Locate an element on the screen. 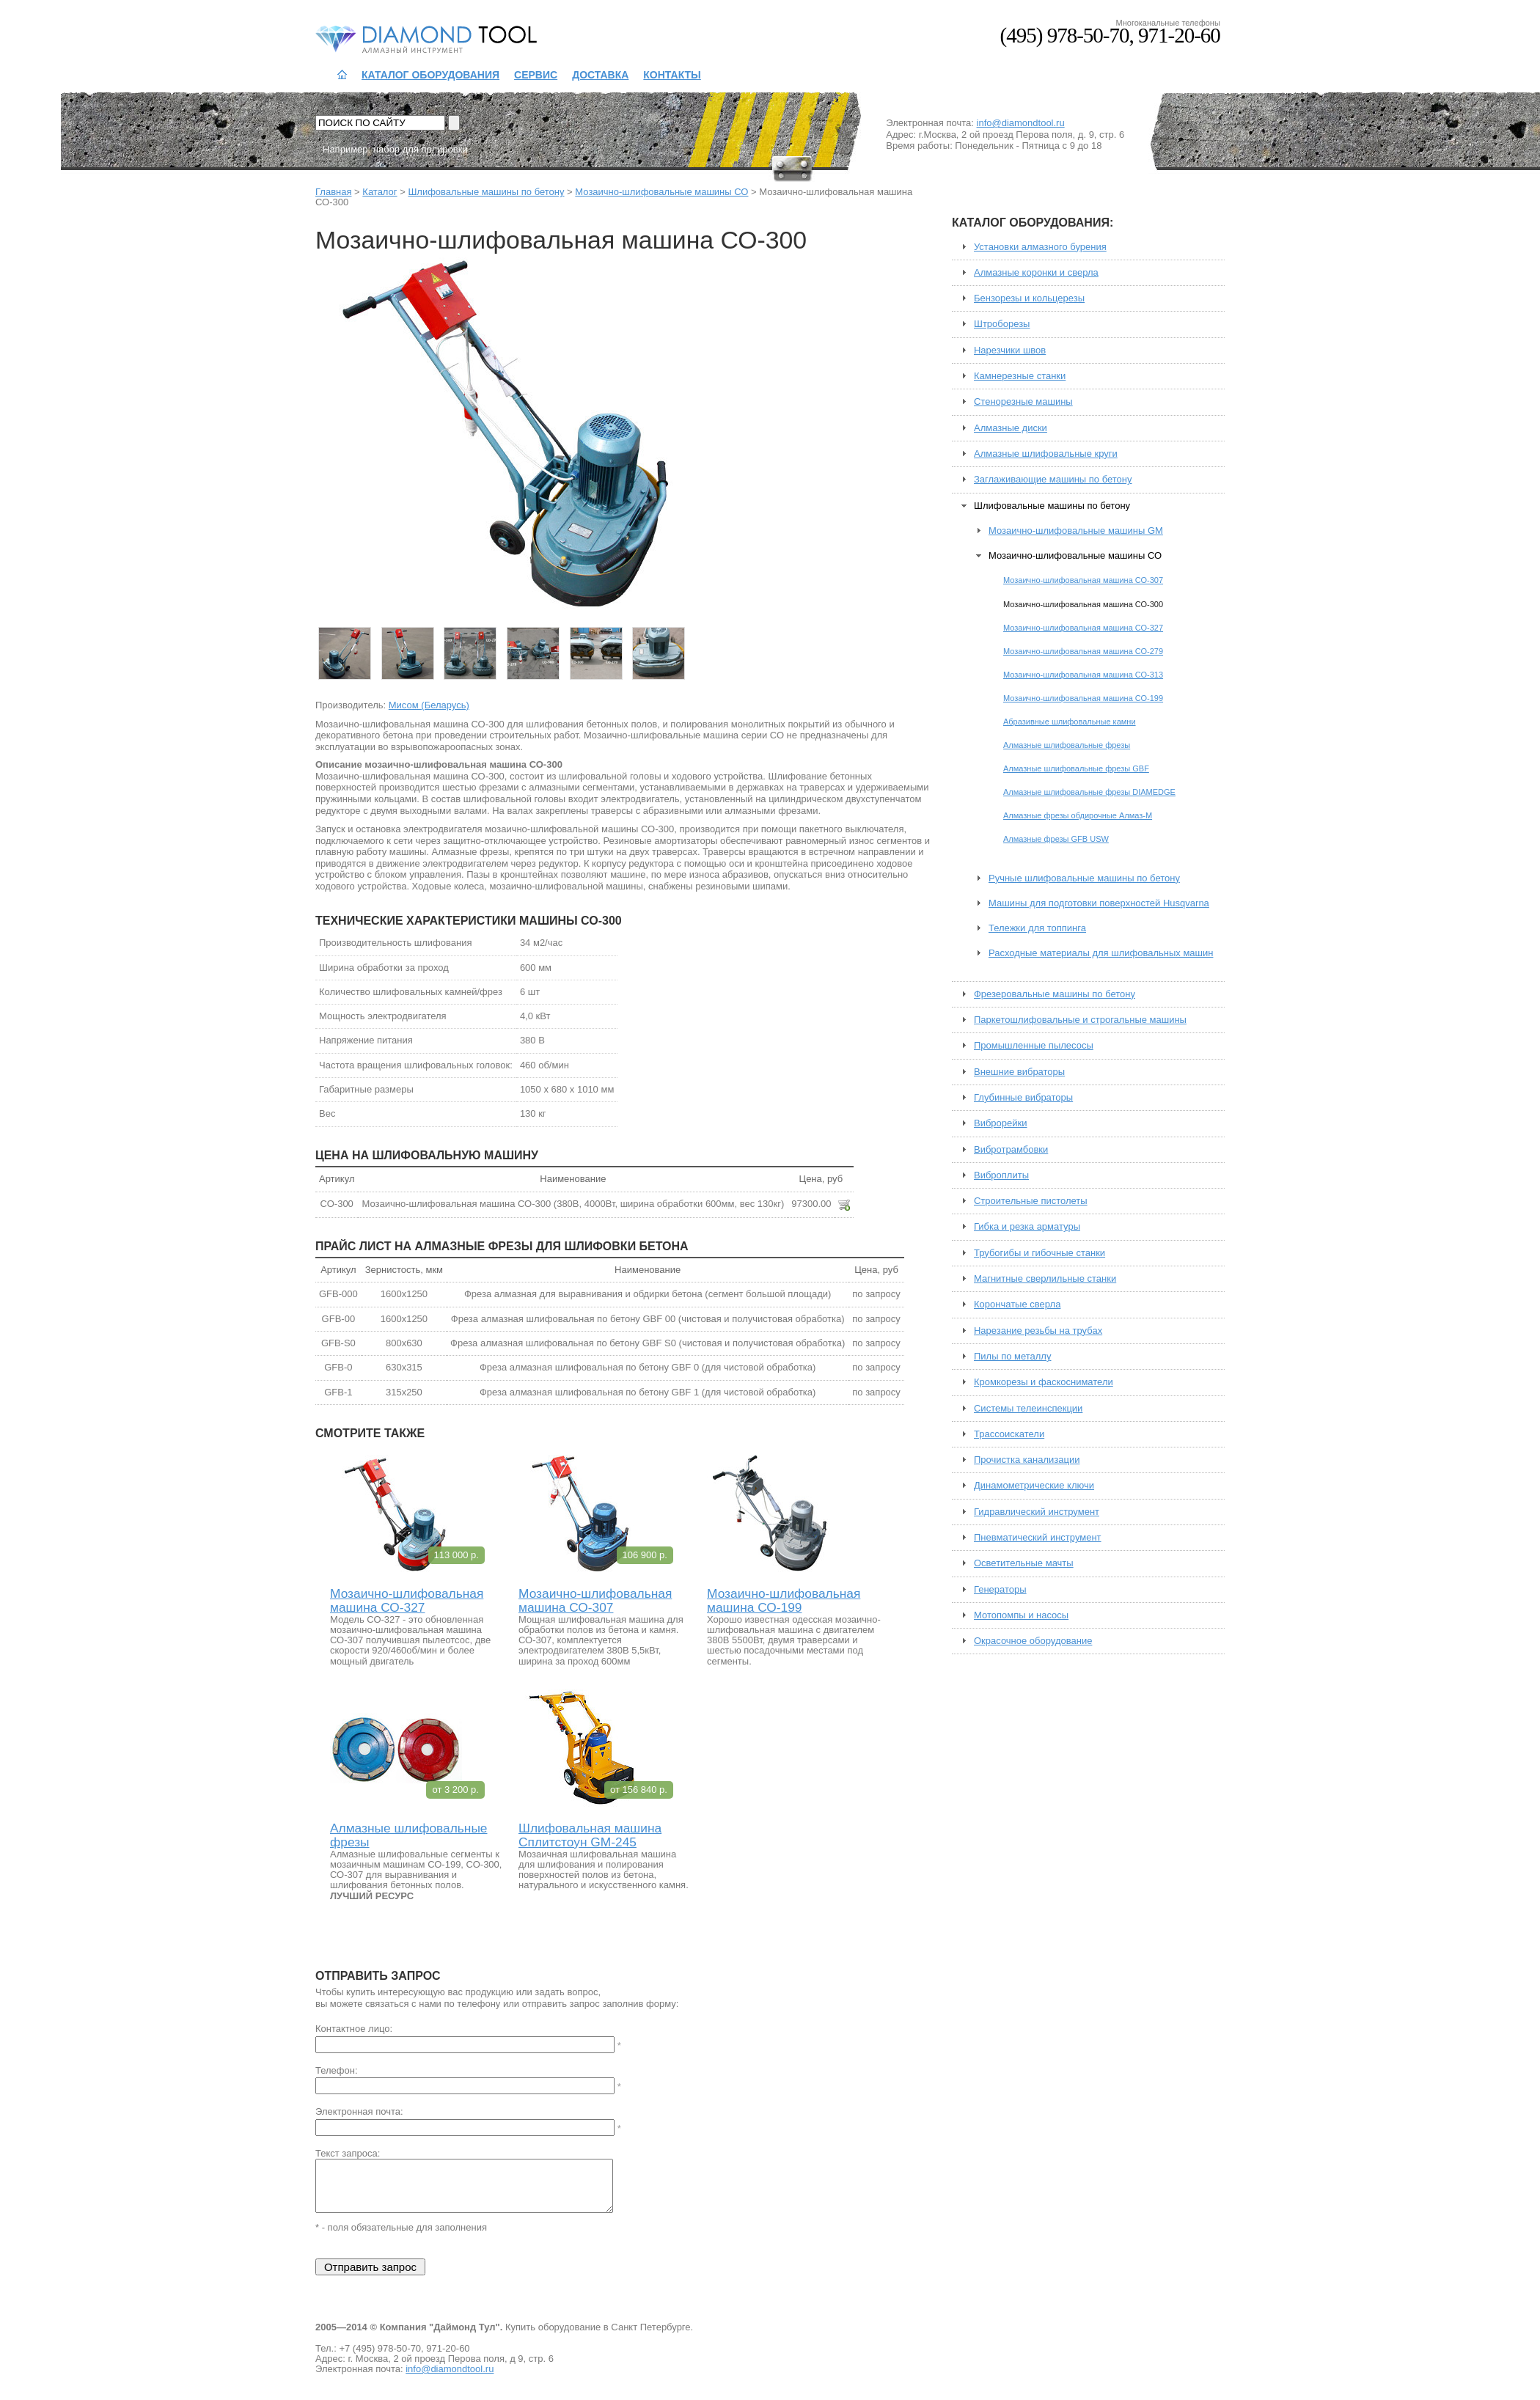 The width and height of the screenshot is (1540, 2400). Текст запроса: is located at coordinates (347, 2153).